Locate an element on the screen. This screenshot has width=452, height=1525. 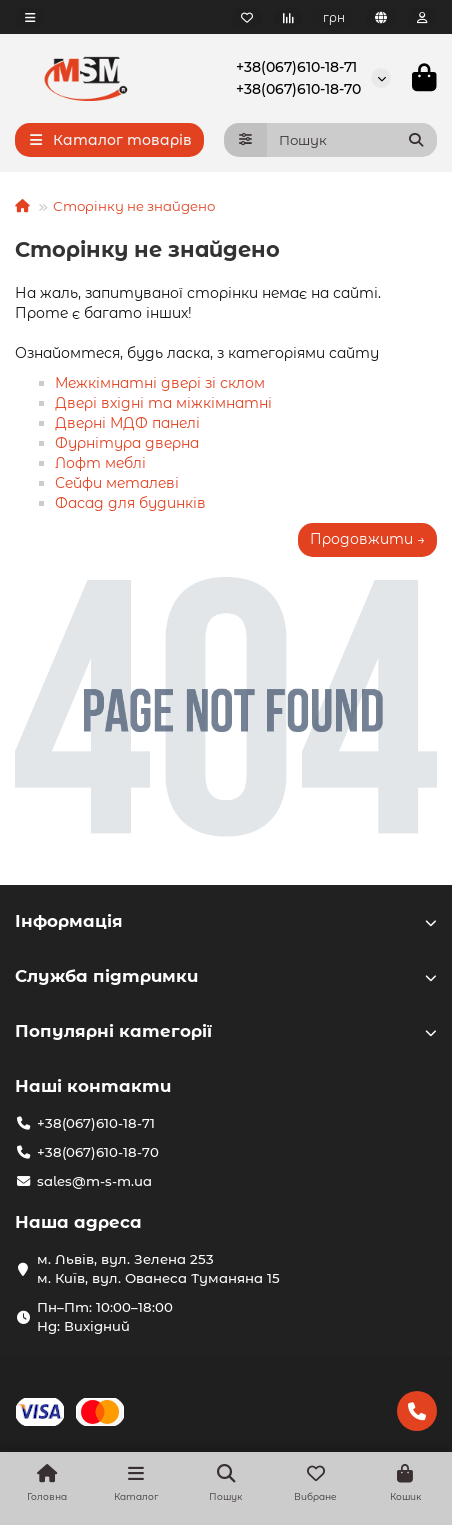
Лофт меблі is located at coordinates (100, 463).